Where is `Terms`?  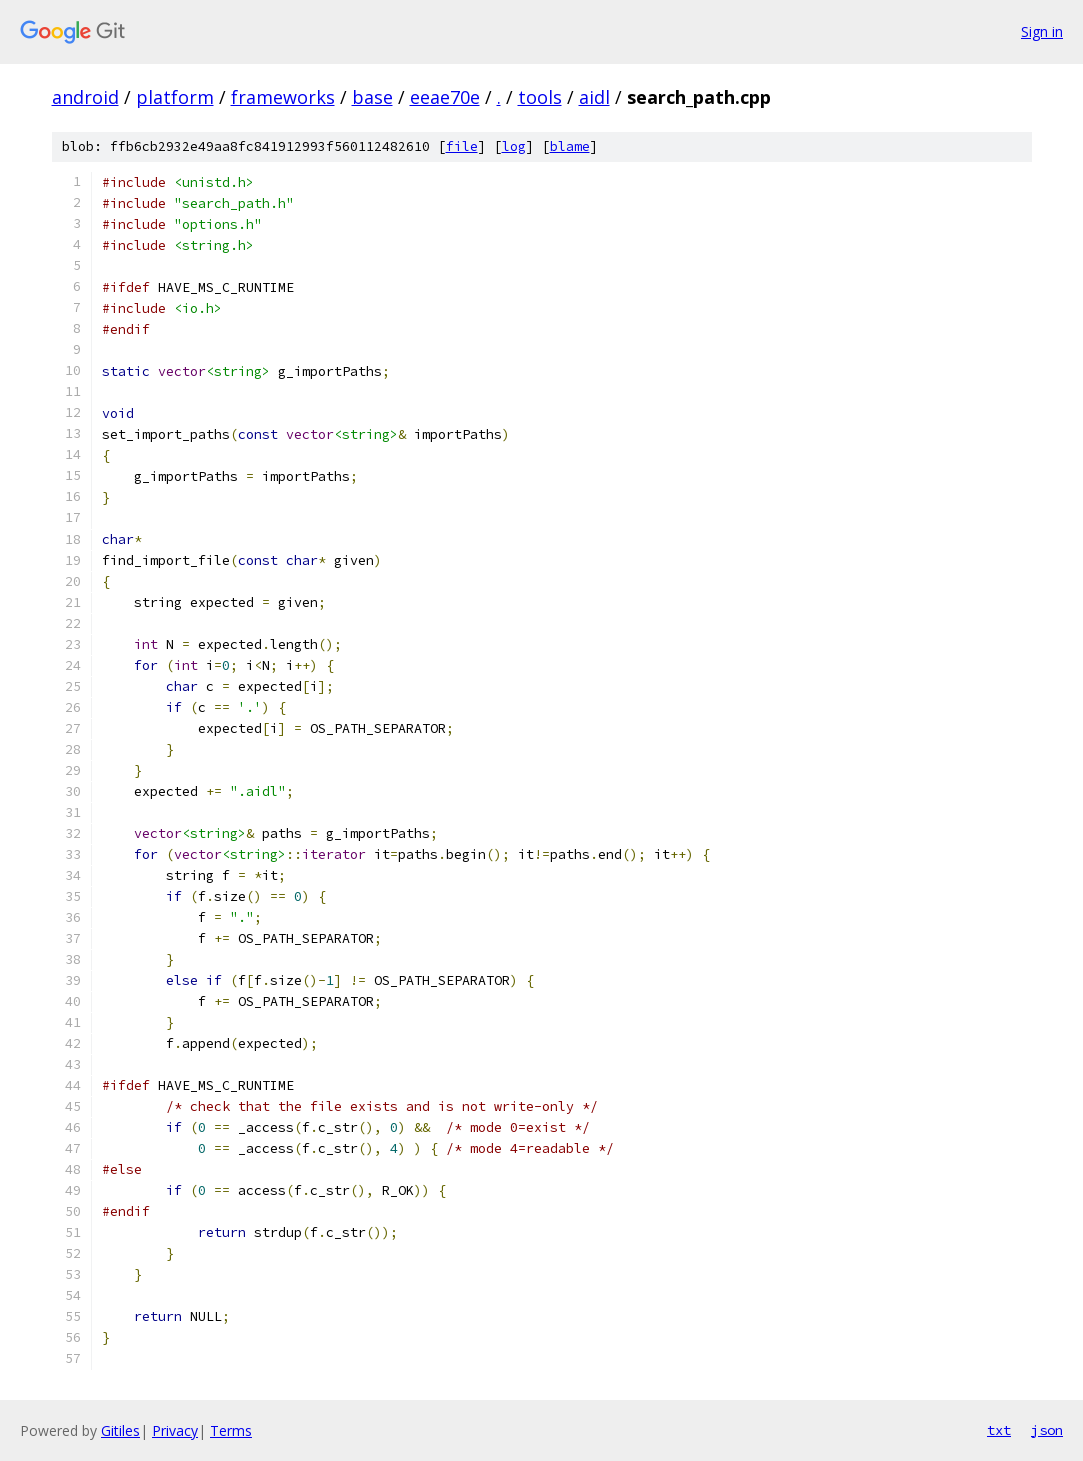
Terms is located at coordinates (231, 1430).